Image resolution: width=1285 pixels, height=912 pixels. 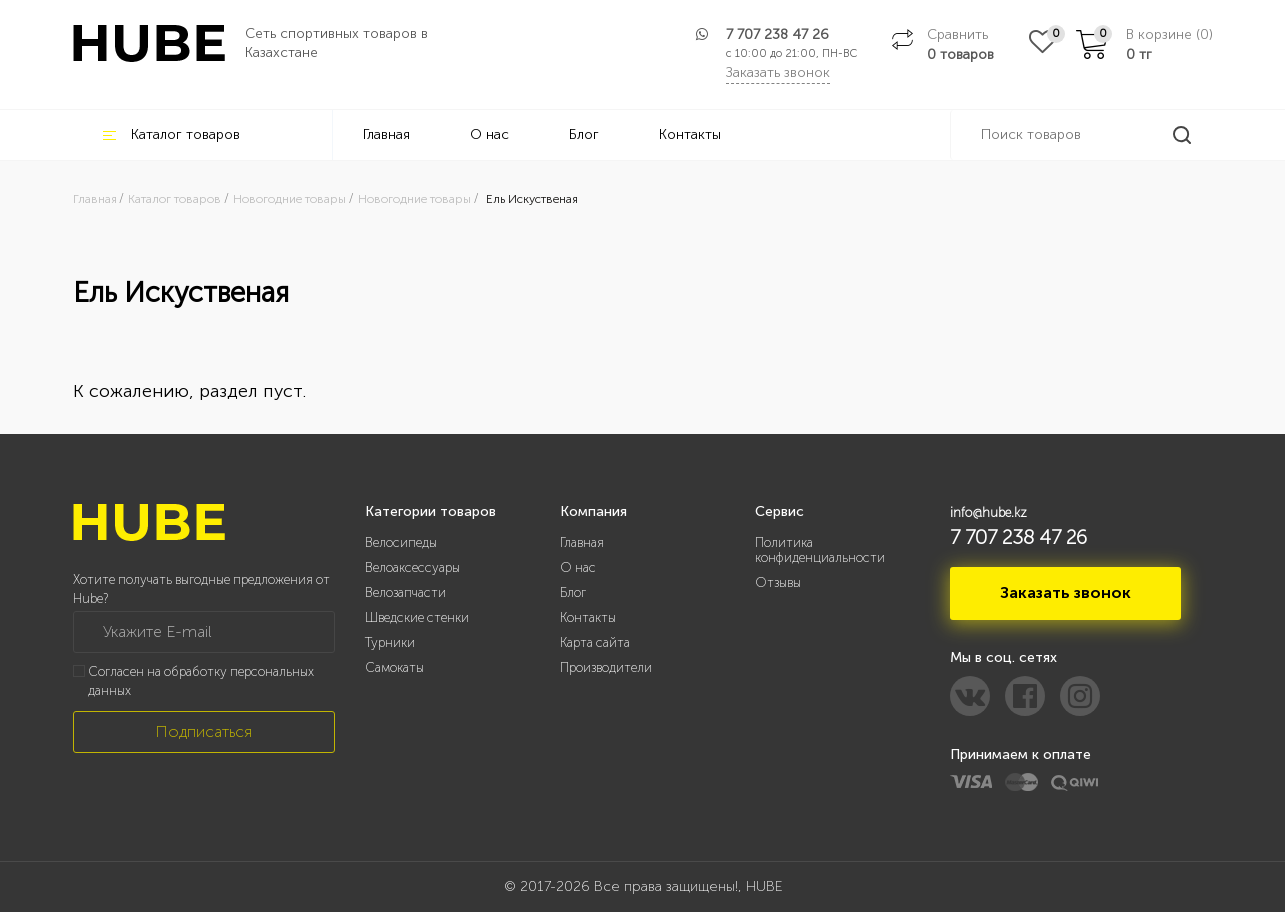 I want to click on Контакты, so click(x=690, y=134).